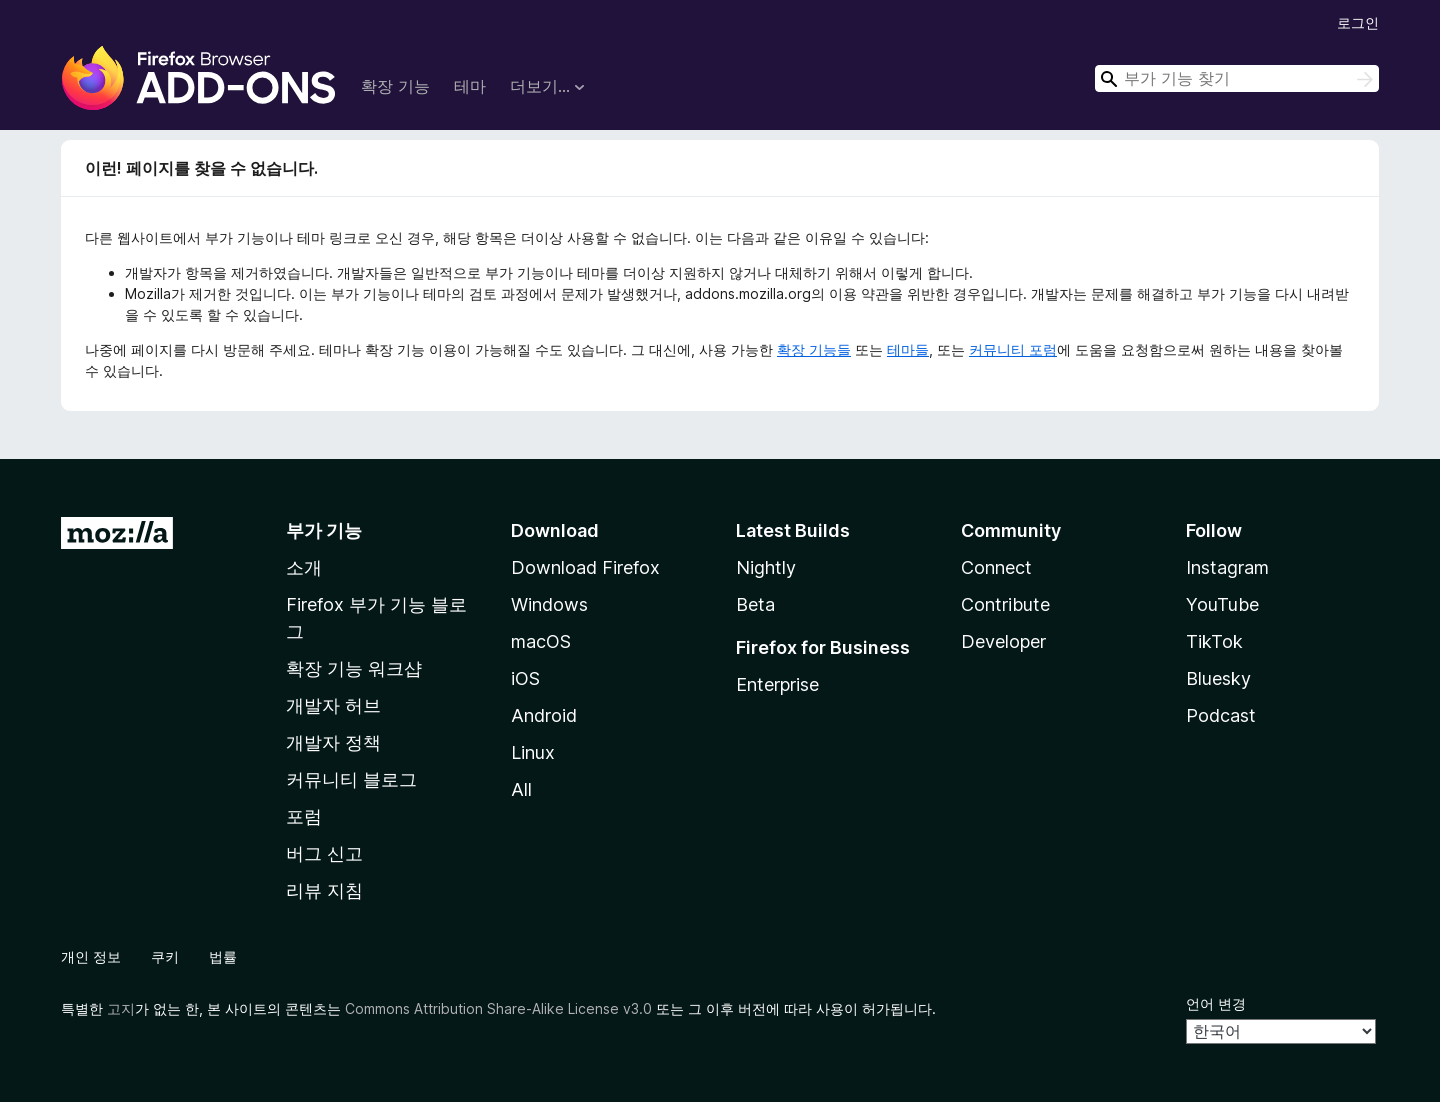 The height and width of the screenshot is (1102, 1440). I want to click on 테마들, so click(908, 349).